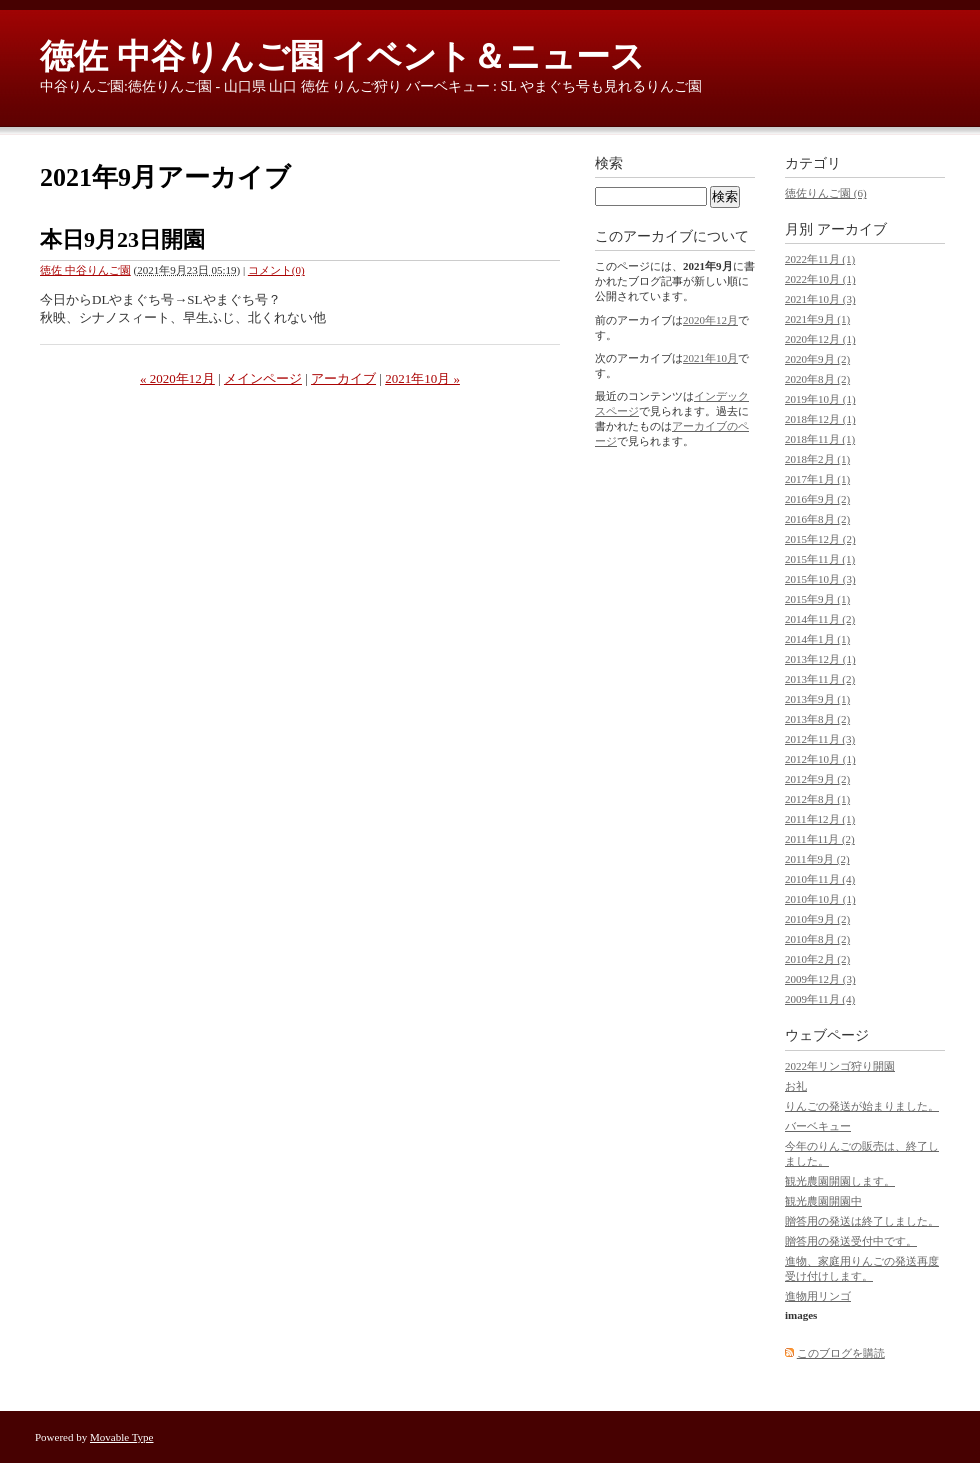 Image resolution: width=980 pixels, height=1463 pixels. I want to click on 2010年10月 (1), so click(820, 899).